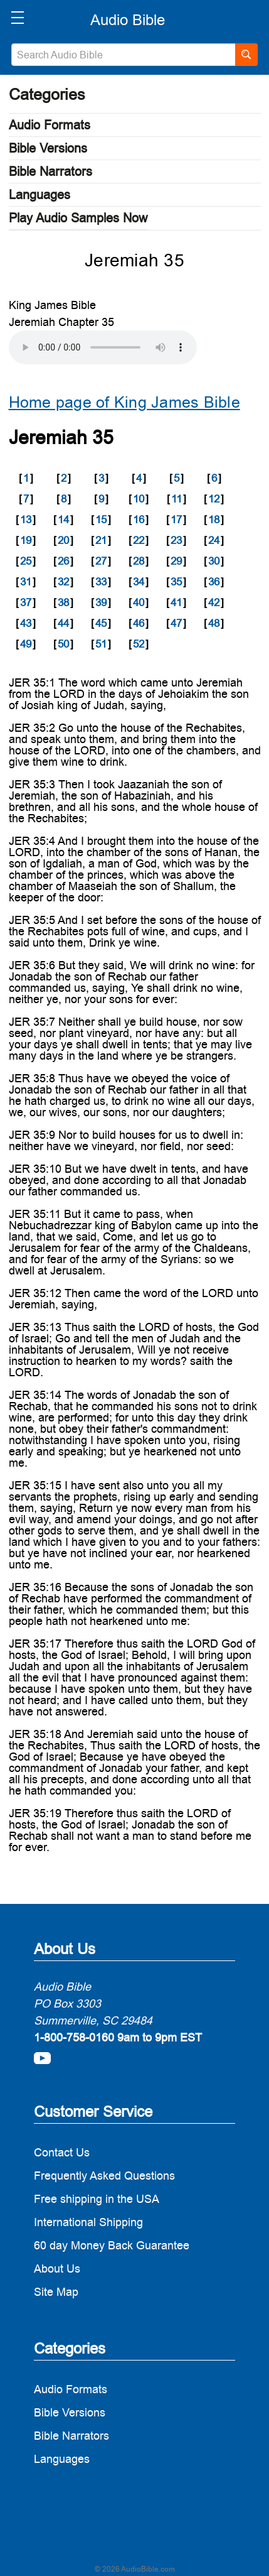 The width and height of the screenshot is (269, 2576). Describe the element at coordinates (176, 519) in the screenshot. I see `17` at that location.